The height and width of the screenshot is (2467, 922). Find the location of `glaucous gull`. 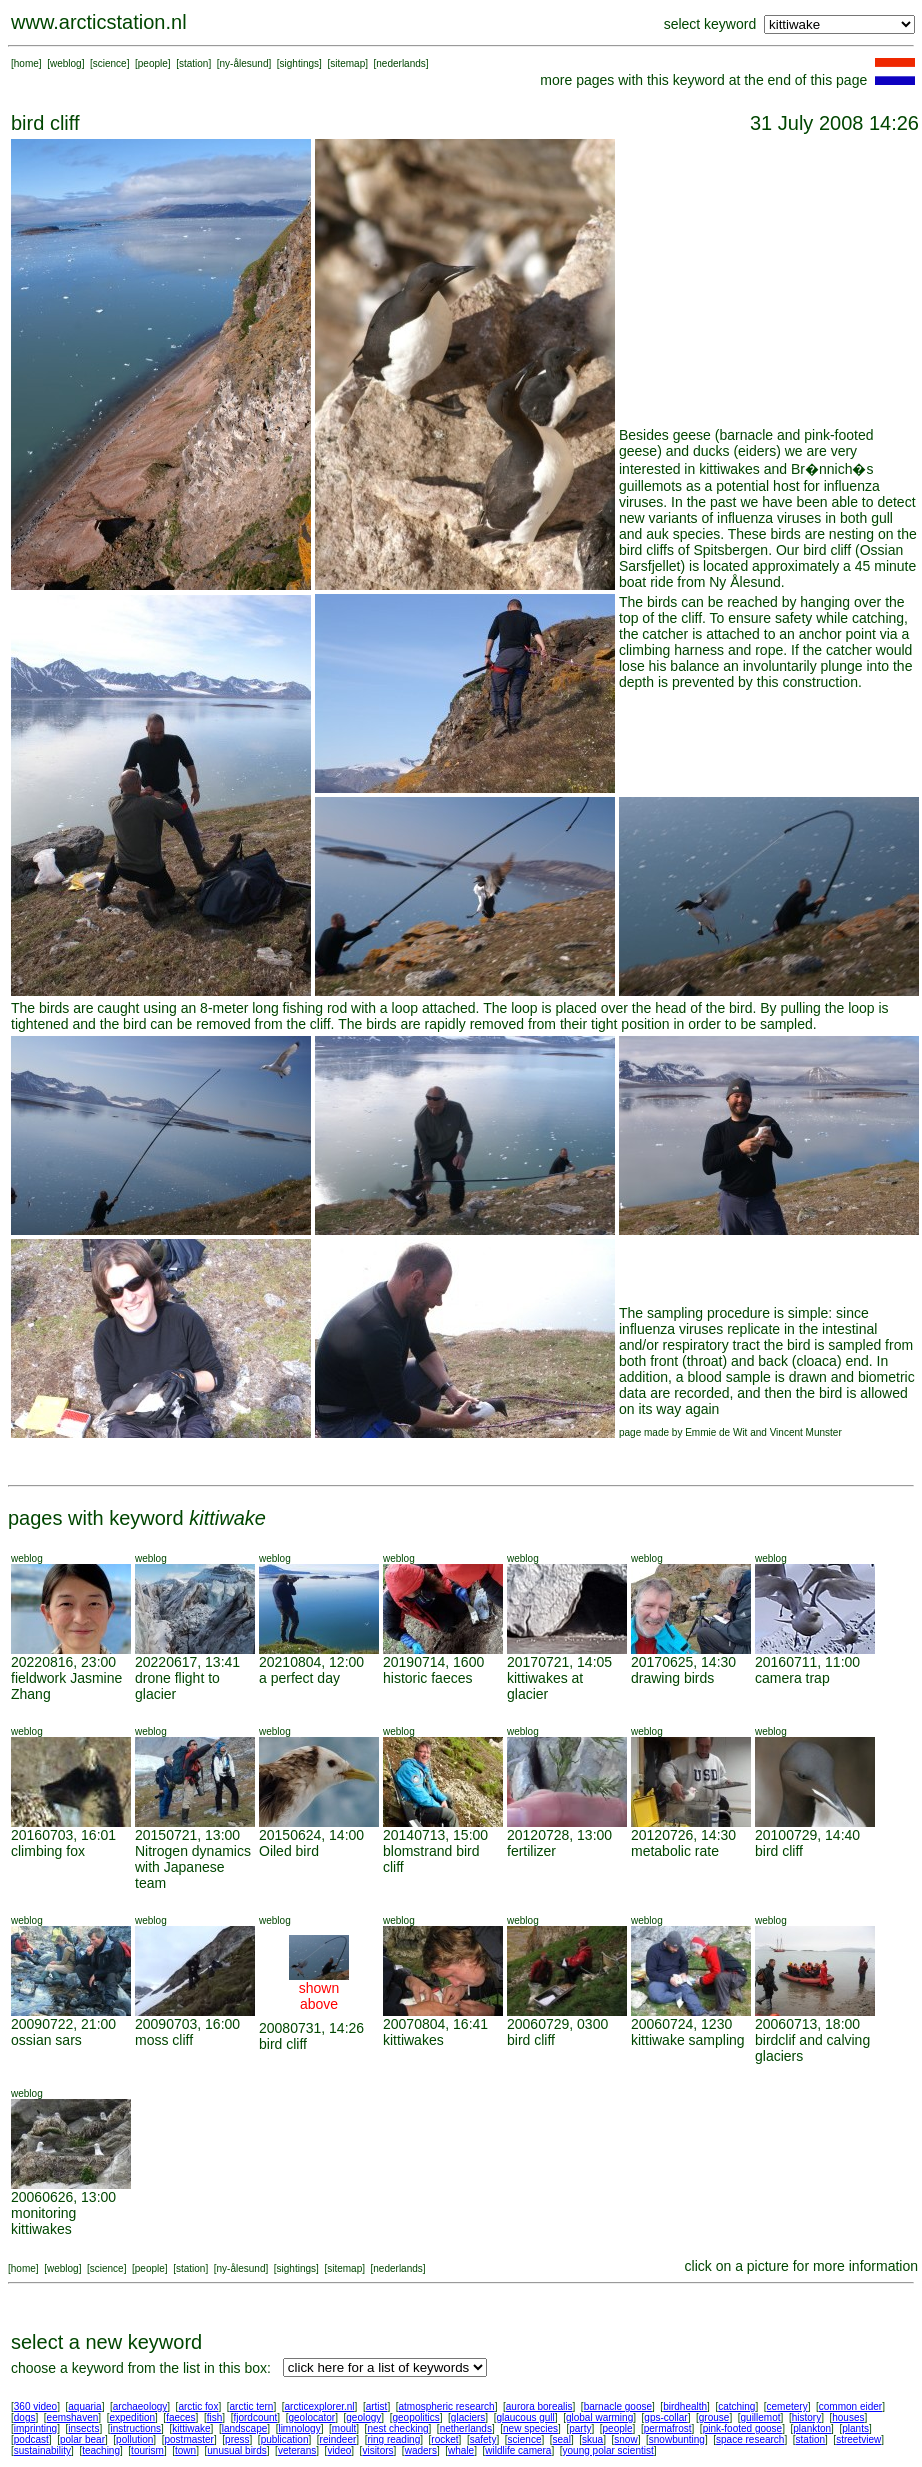

glaucous gull is located at coordinates (525, 2417).